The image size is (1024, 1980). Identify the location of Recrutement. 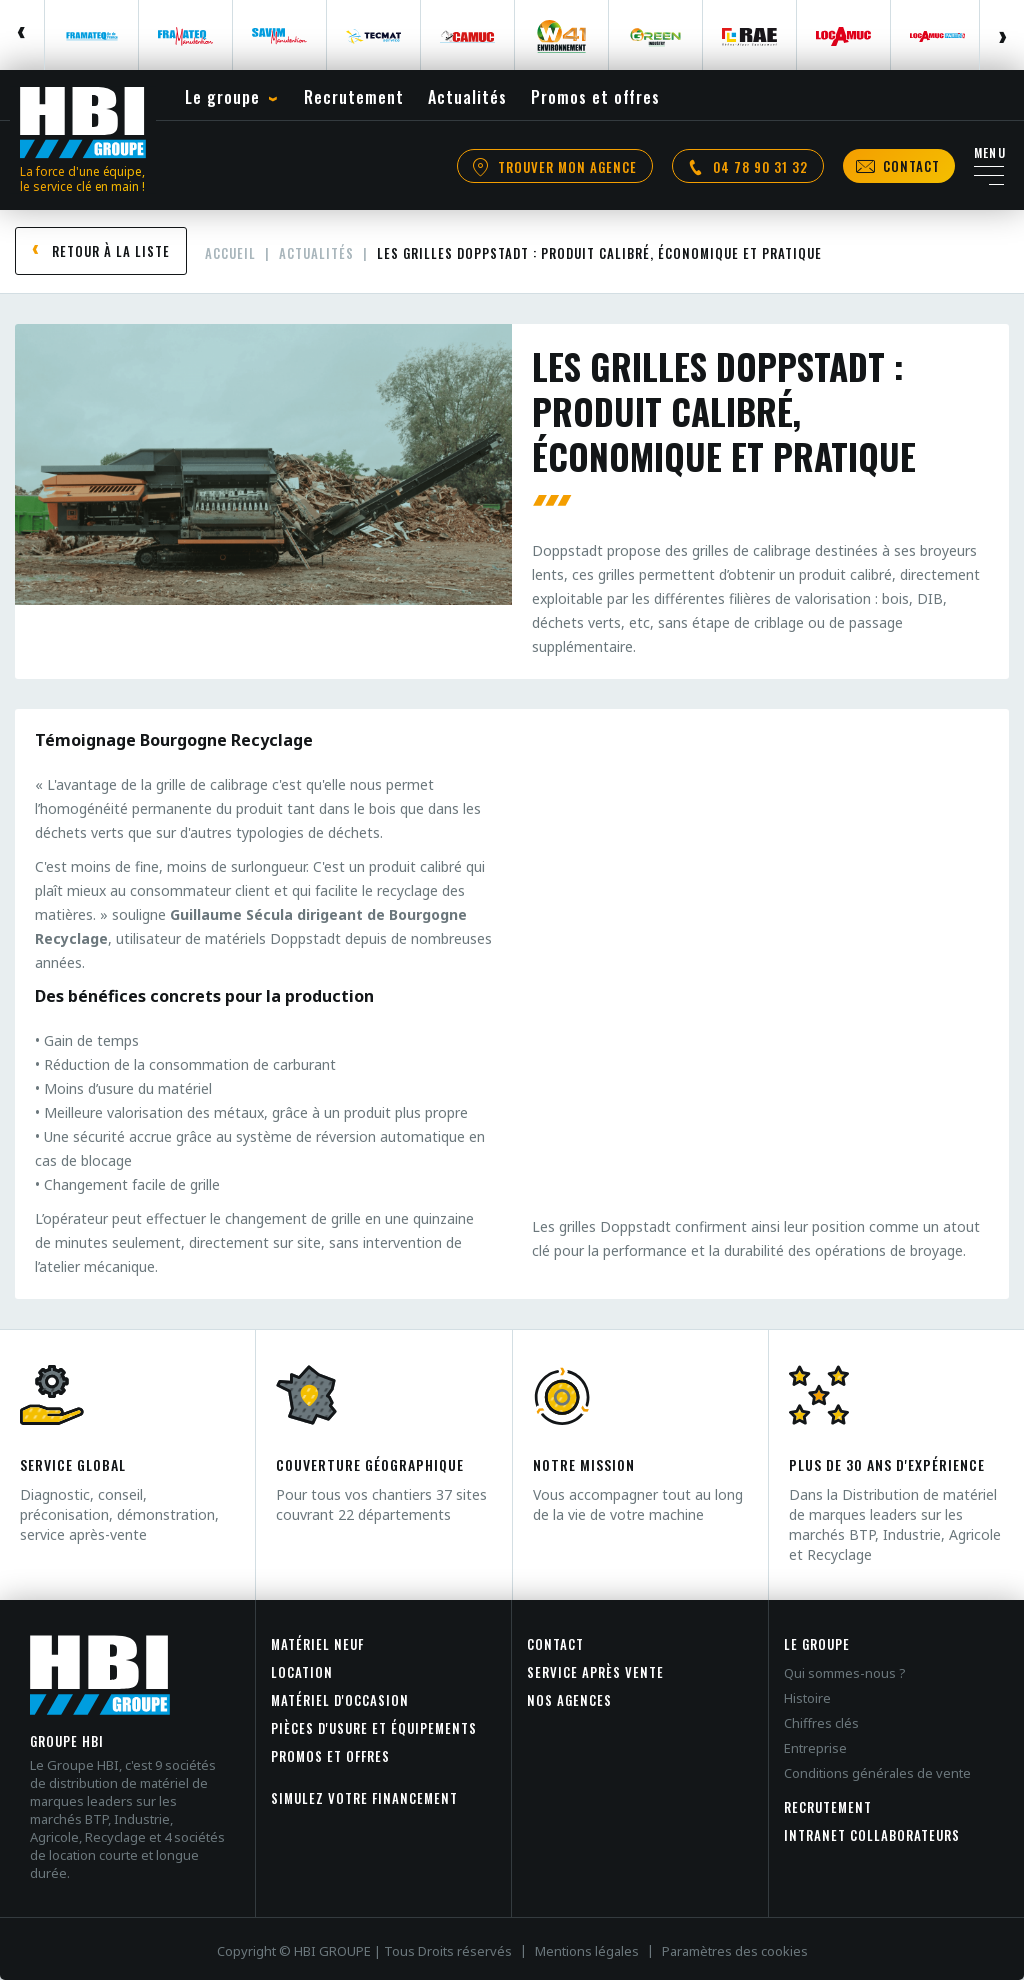
(828, 1807).